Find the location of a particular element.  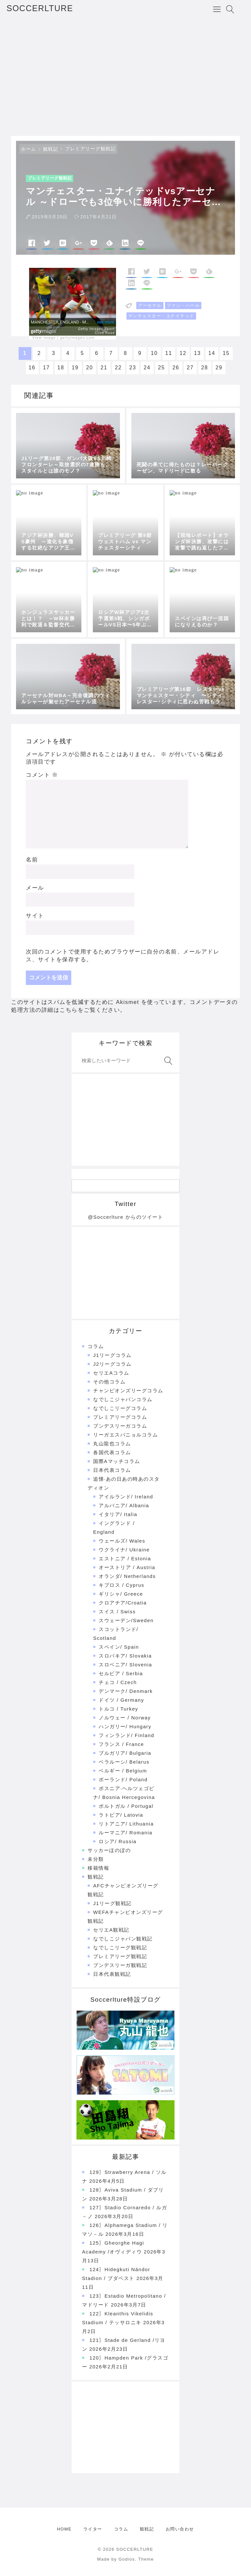

ポーランド/ Poland is located at coordinates (123, 1779).